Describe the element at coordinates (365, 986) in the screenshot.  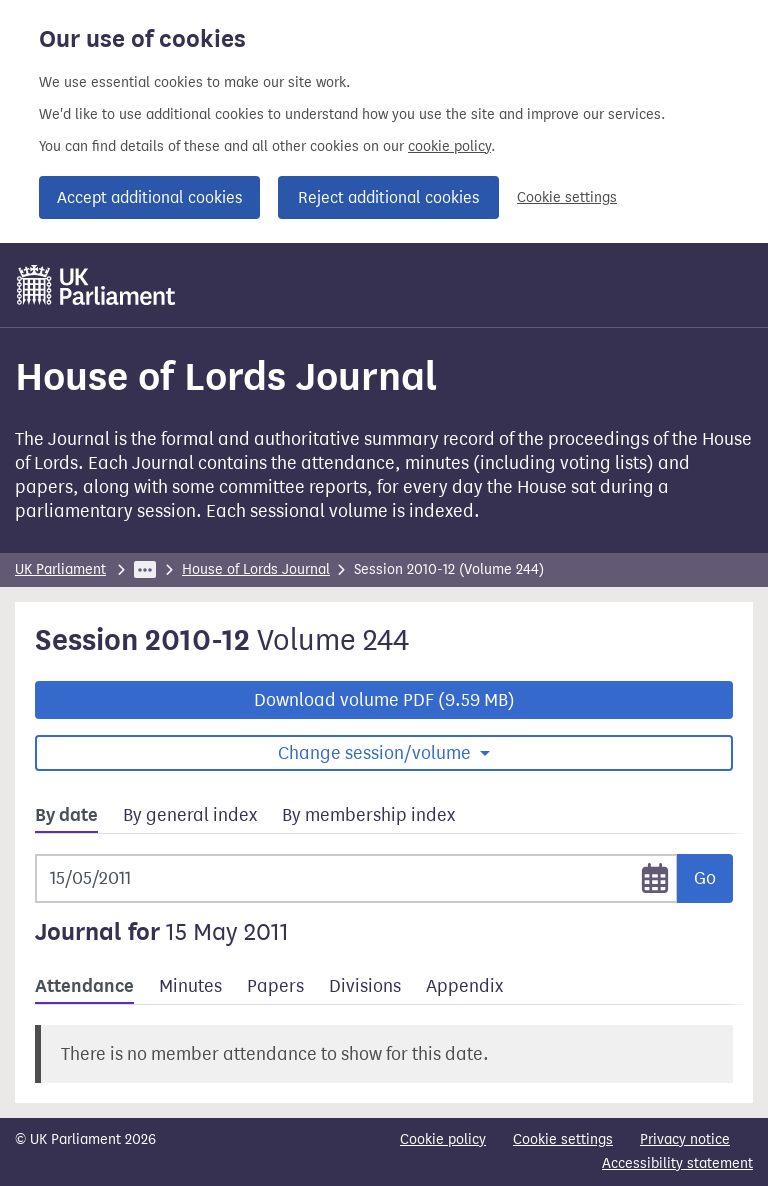
I see `Divisions [tab]` at that location.